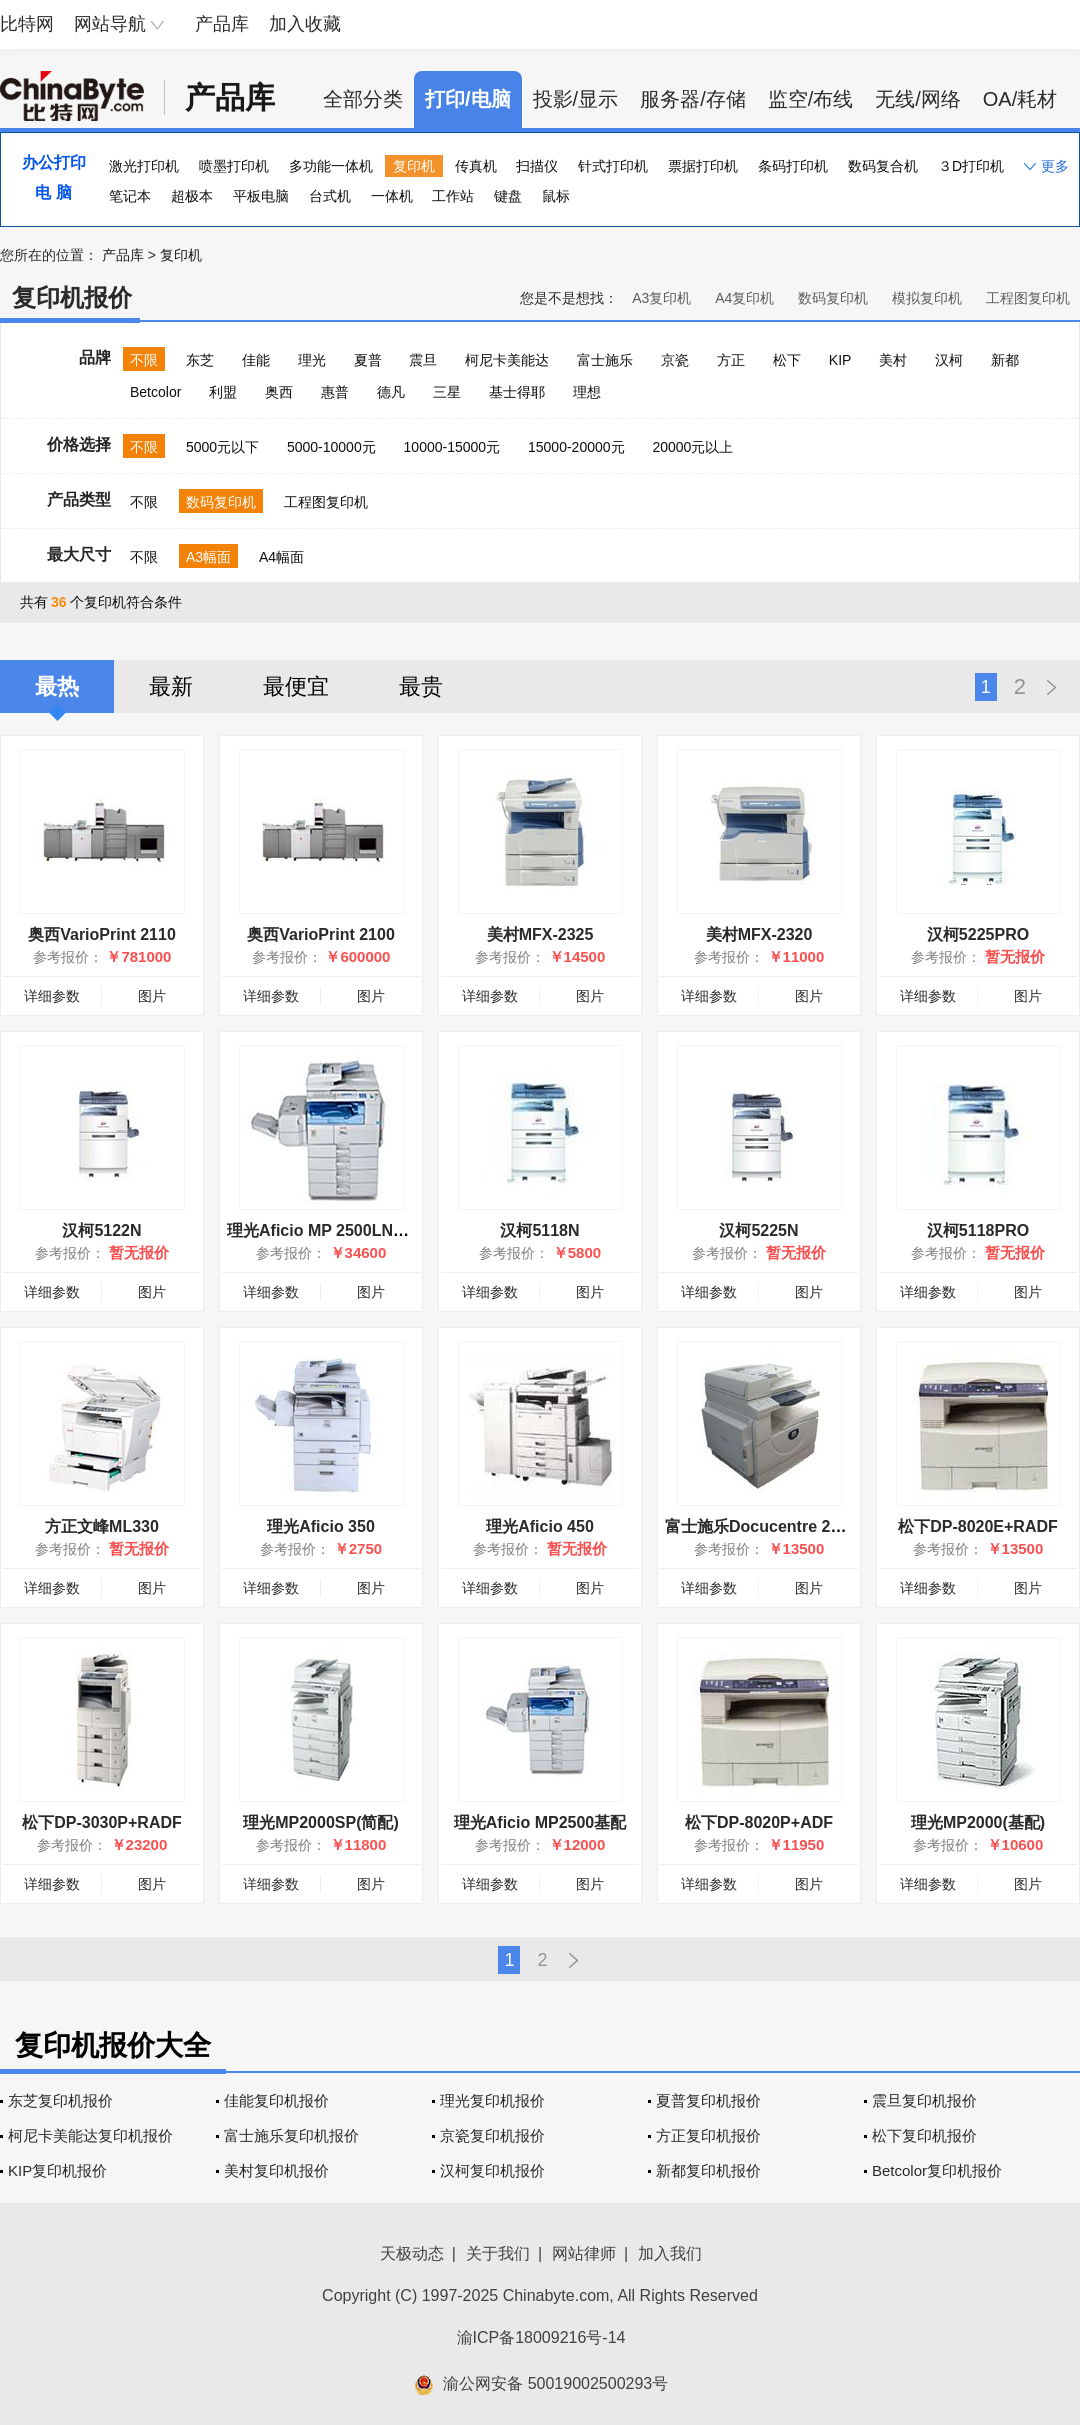  Describe the element at coordinates (978, 934) in the screenshot. I see `汉柯5225PRO` at that location.